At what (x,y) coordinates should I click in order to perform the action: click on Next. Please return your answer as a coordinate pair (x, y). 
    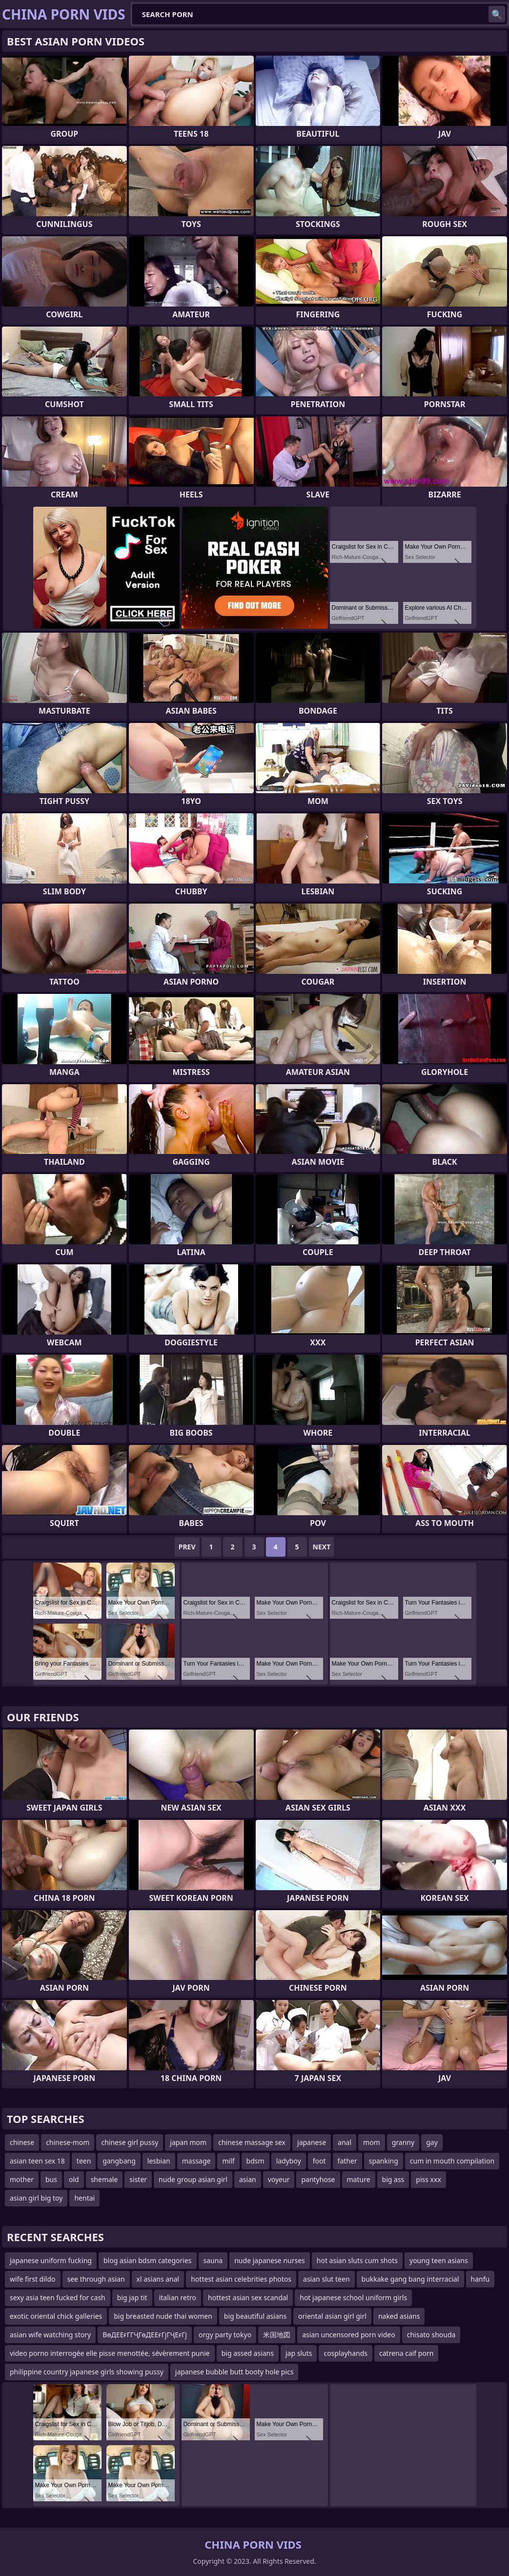
    Looking at the image, I should click on (322, 1546).